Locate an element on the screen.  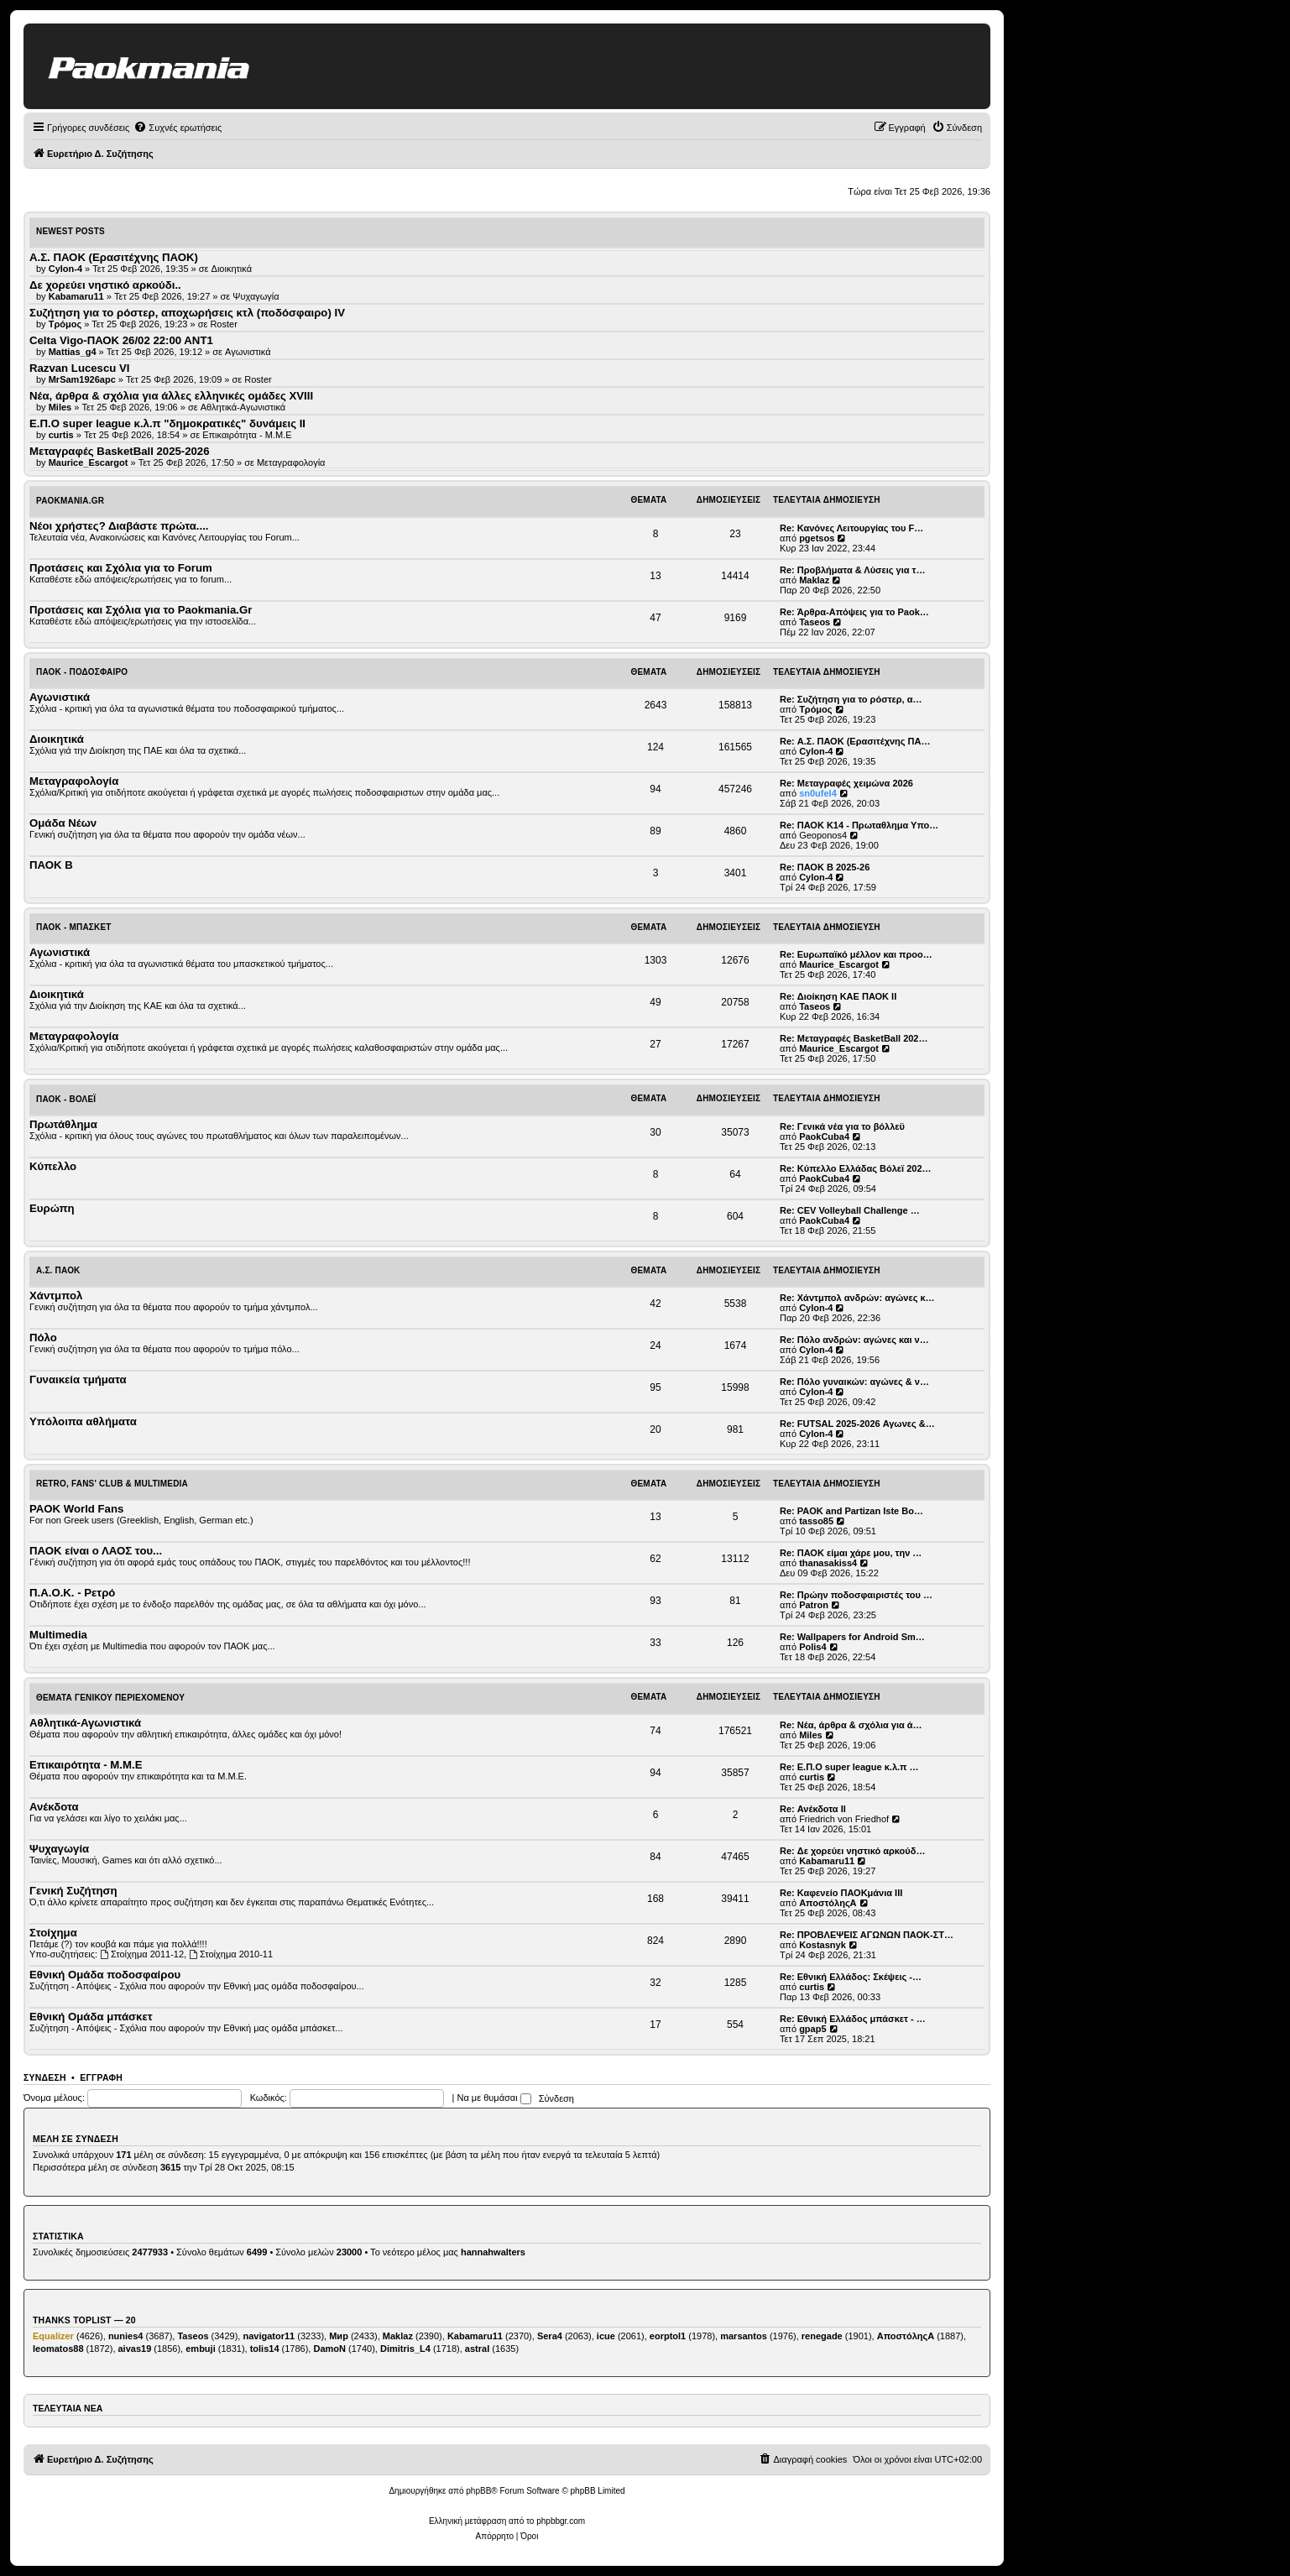
ΠΑΟΚ - Ποδόσφαιρο is located at coordinates (82, 672).